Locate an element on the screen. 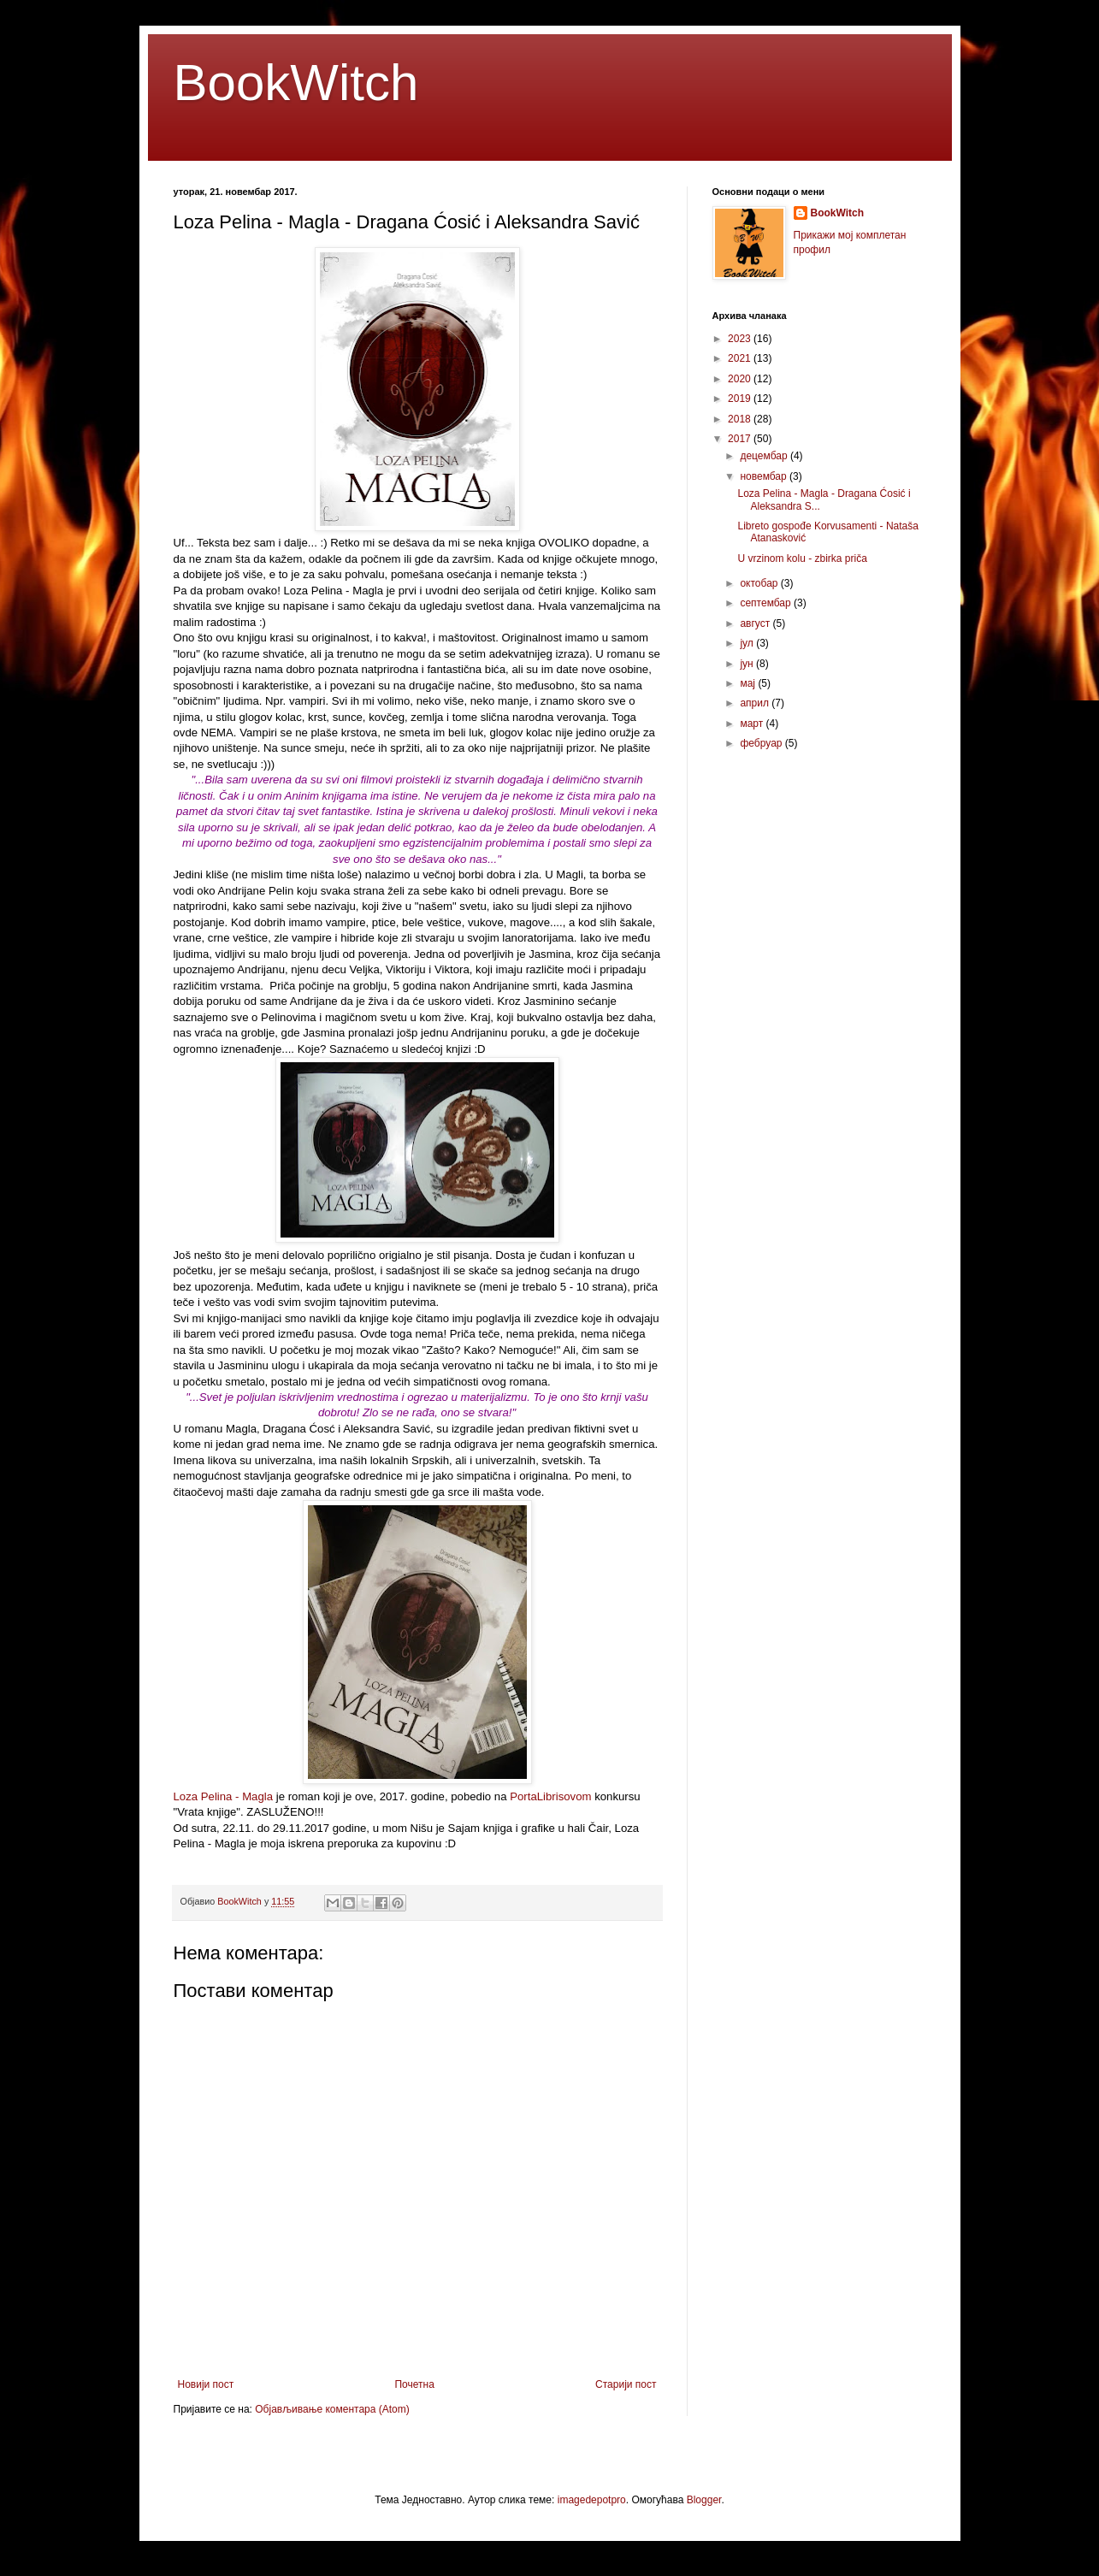 The height and width of the screenshot is (2576, 1099). 2018 is located at coordinates (740, 419).